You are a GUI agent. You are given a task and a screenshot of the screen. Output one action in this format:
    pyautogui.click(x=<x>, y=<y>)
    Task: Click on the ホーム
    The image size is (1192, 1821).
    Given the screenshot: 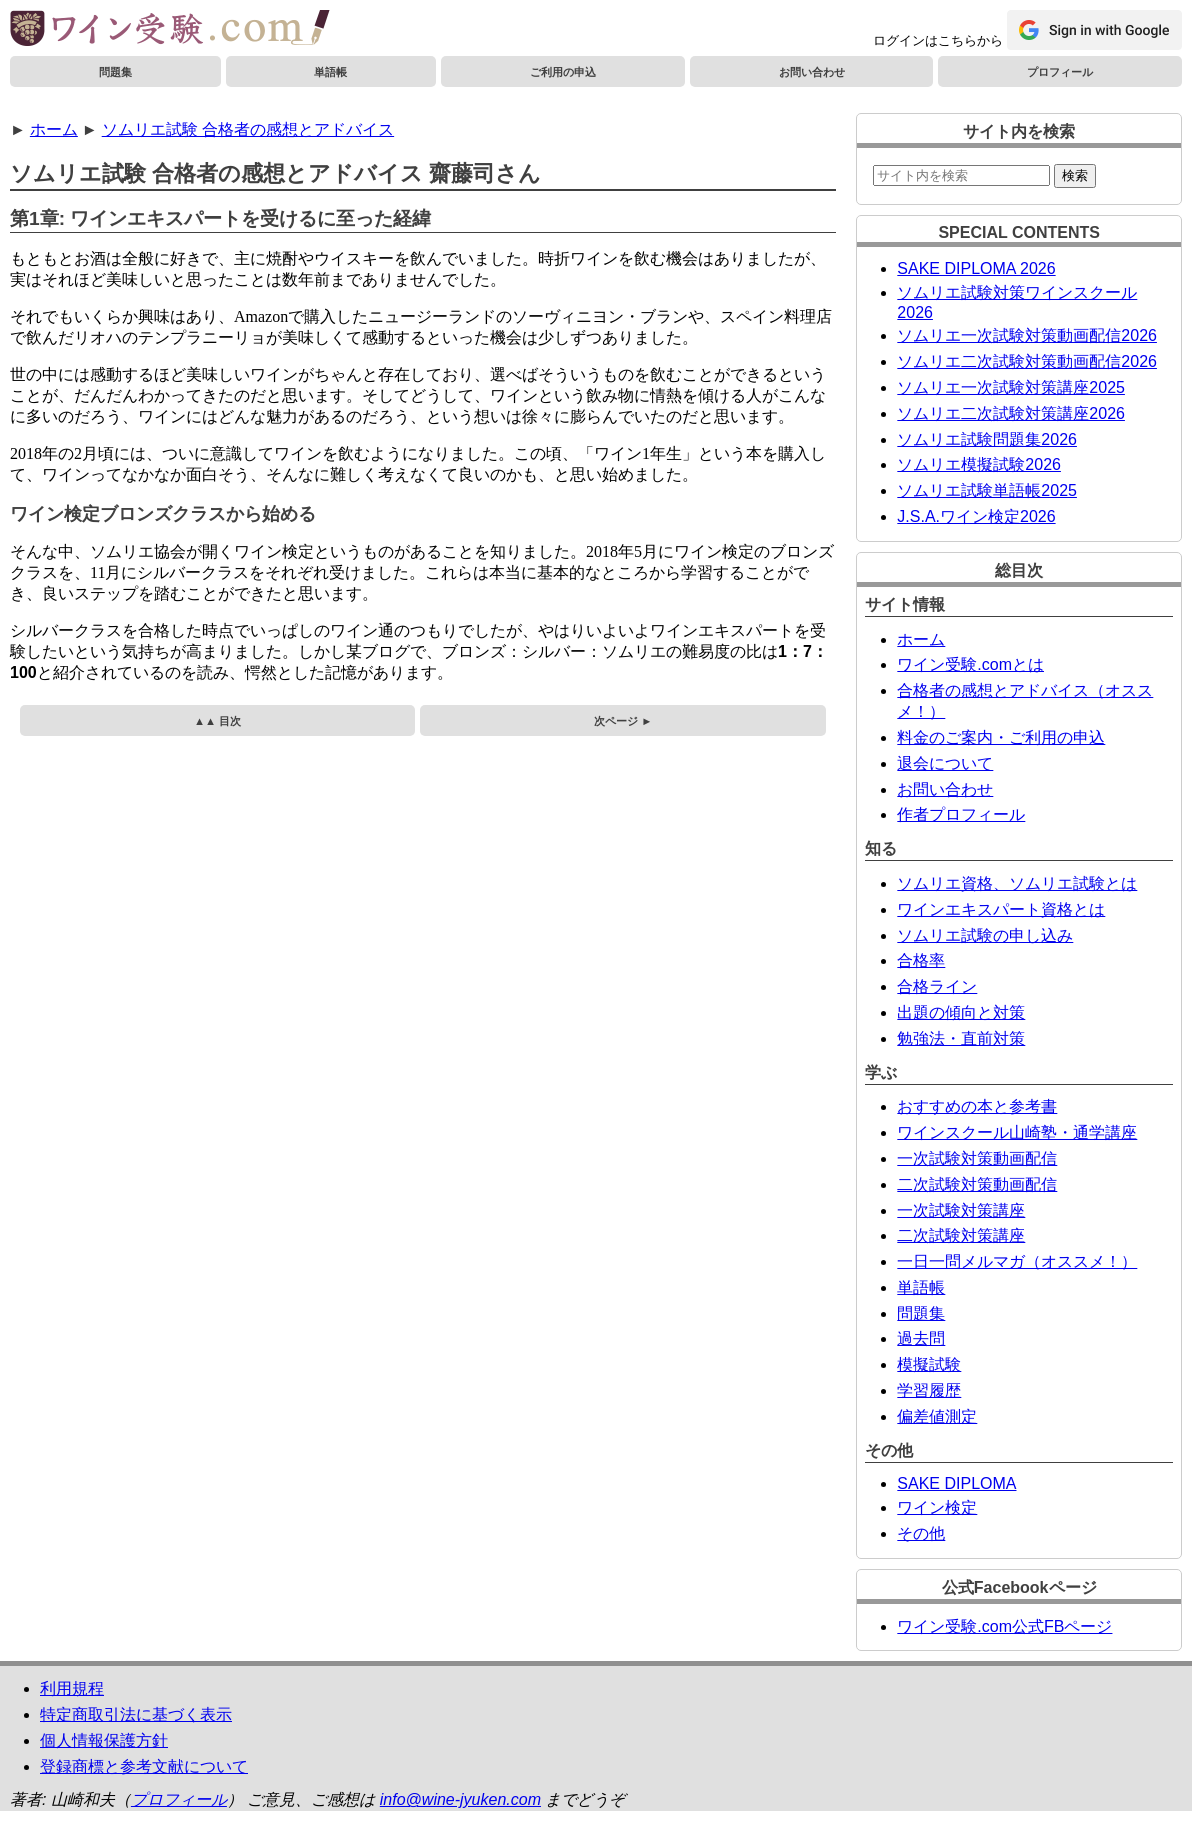 What is the action you would take?
    pyautogui.click(x=54, y=129)
    